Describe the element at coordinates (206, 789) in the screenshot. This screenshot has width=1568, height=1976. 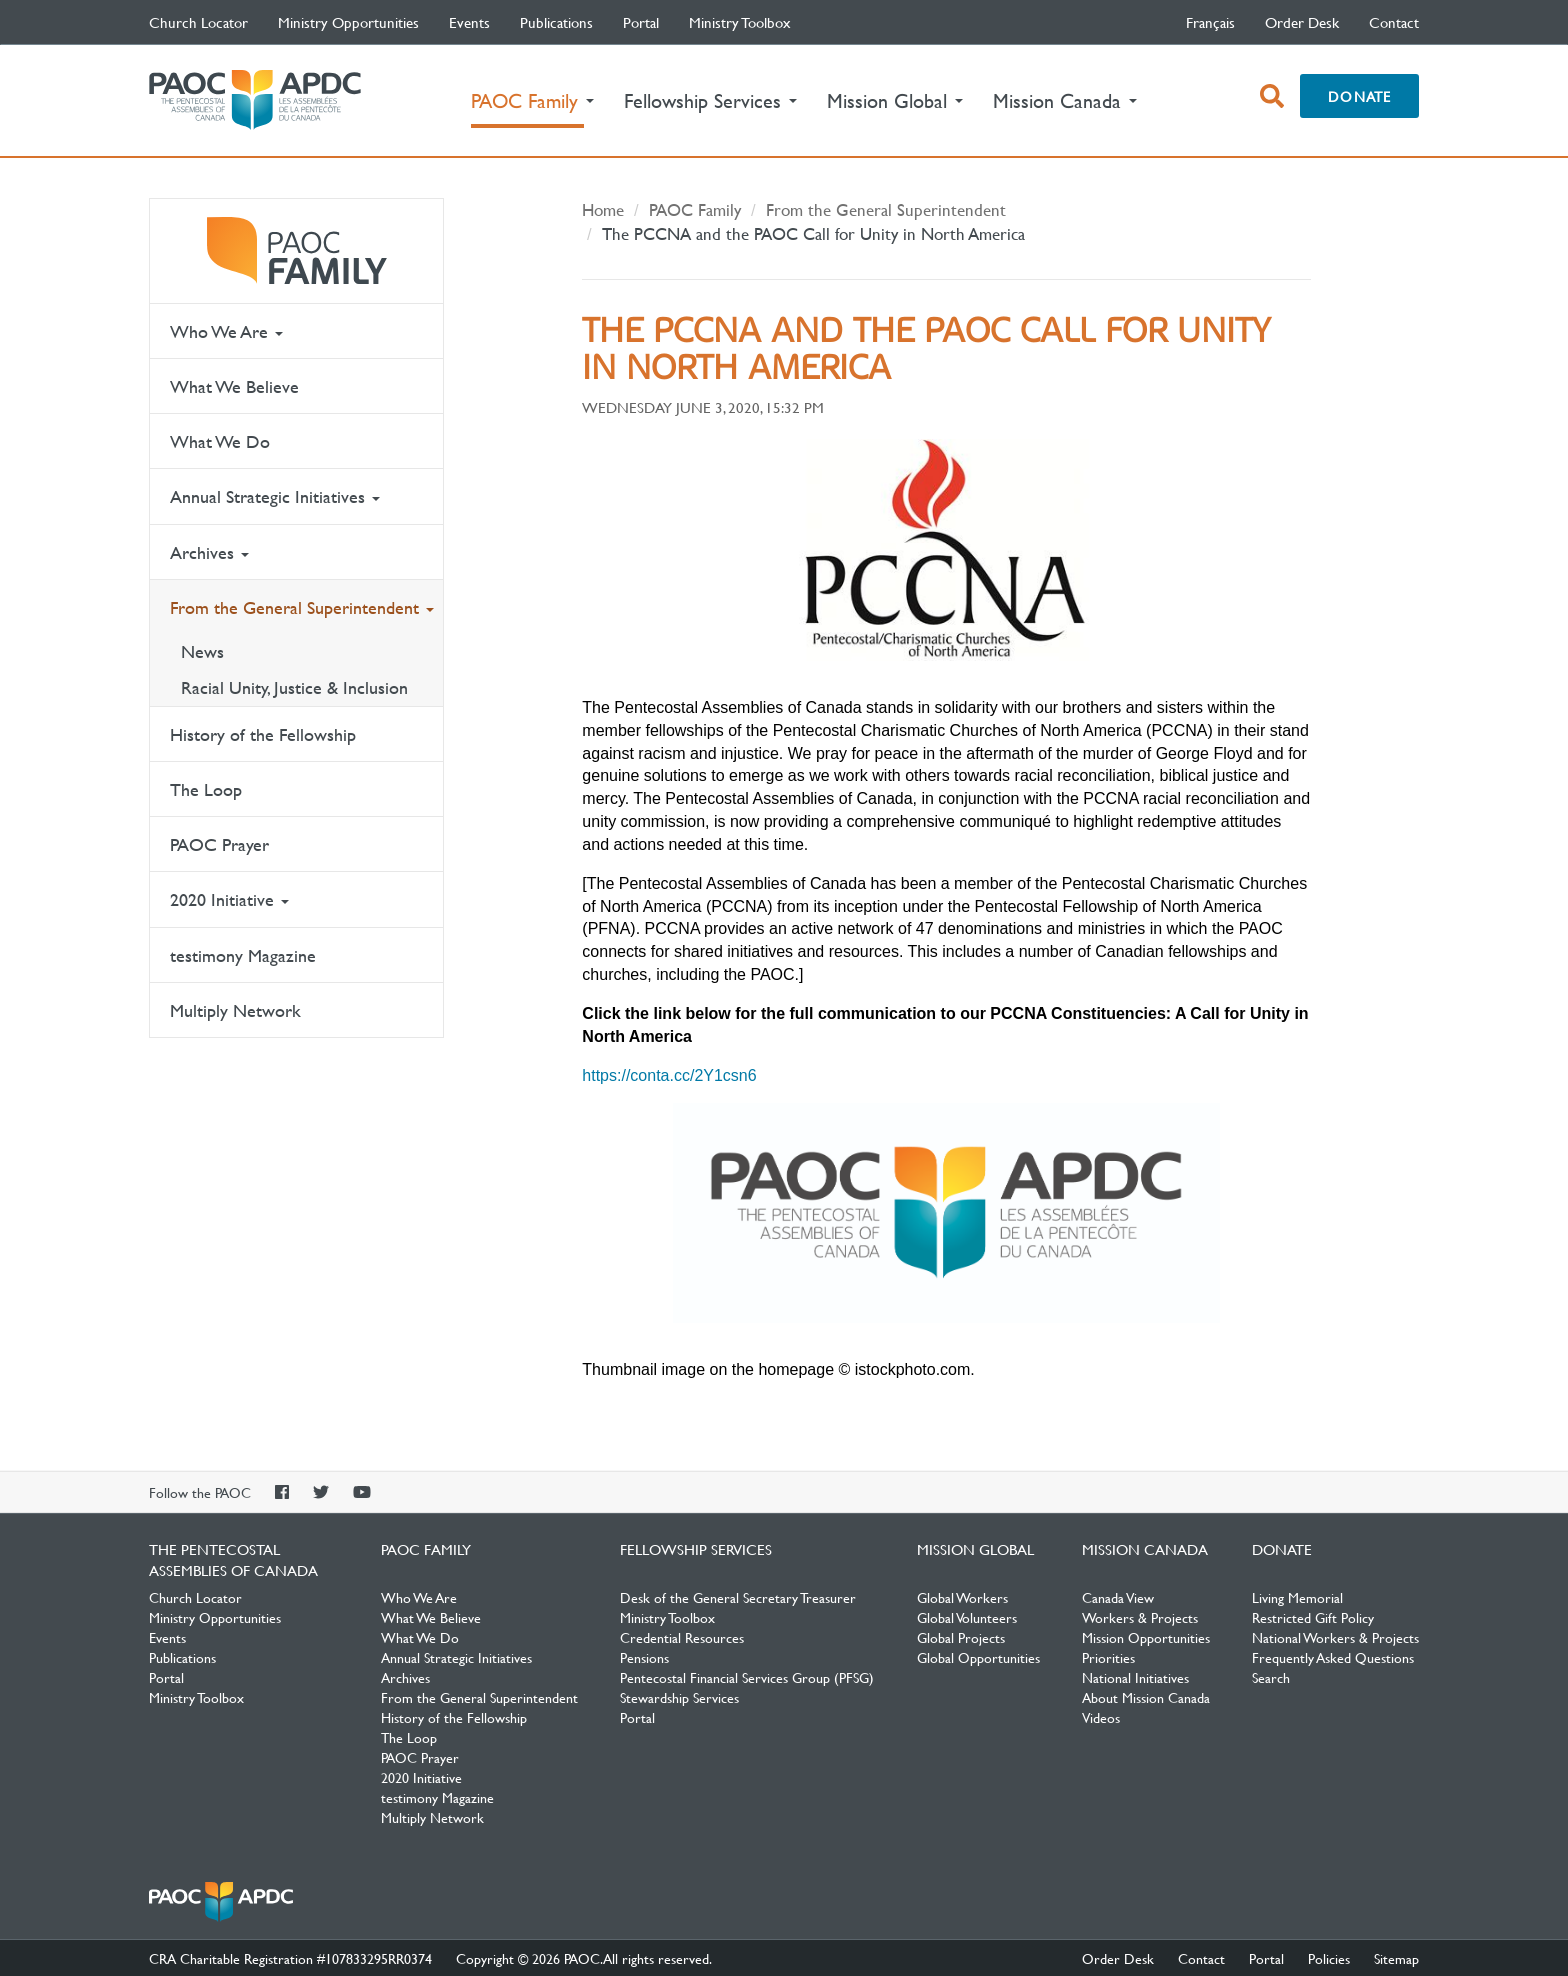
I see `The Loop` at that location.